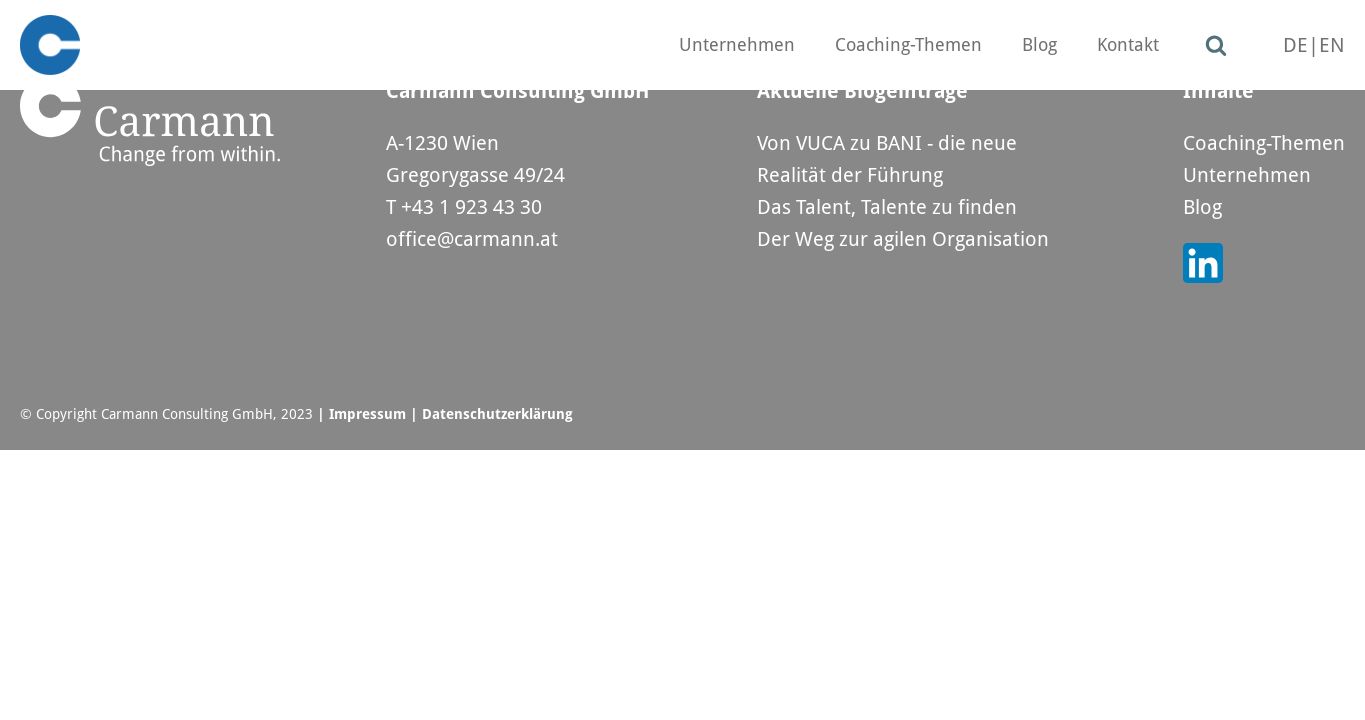  Describe the element at coordinates (908, 44) in the screenshot. I see `Coaching-Themen` at that location.